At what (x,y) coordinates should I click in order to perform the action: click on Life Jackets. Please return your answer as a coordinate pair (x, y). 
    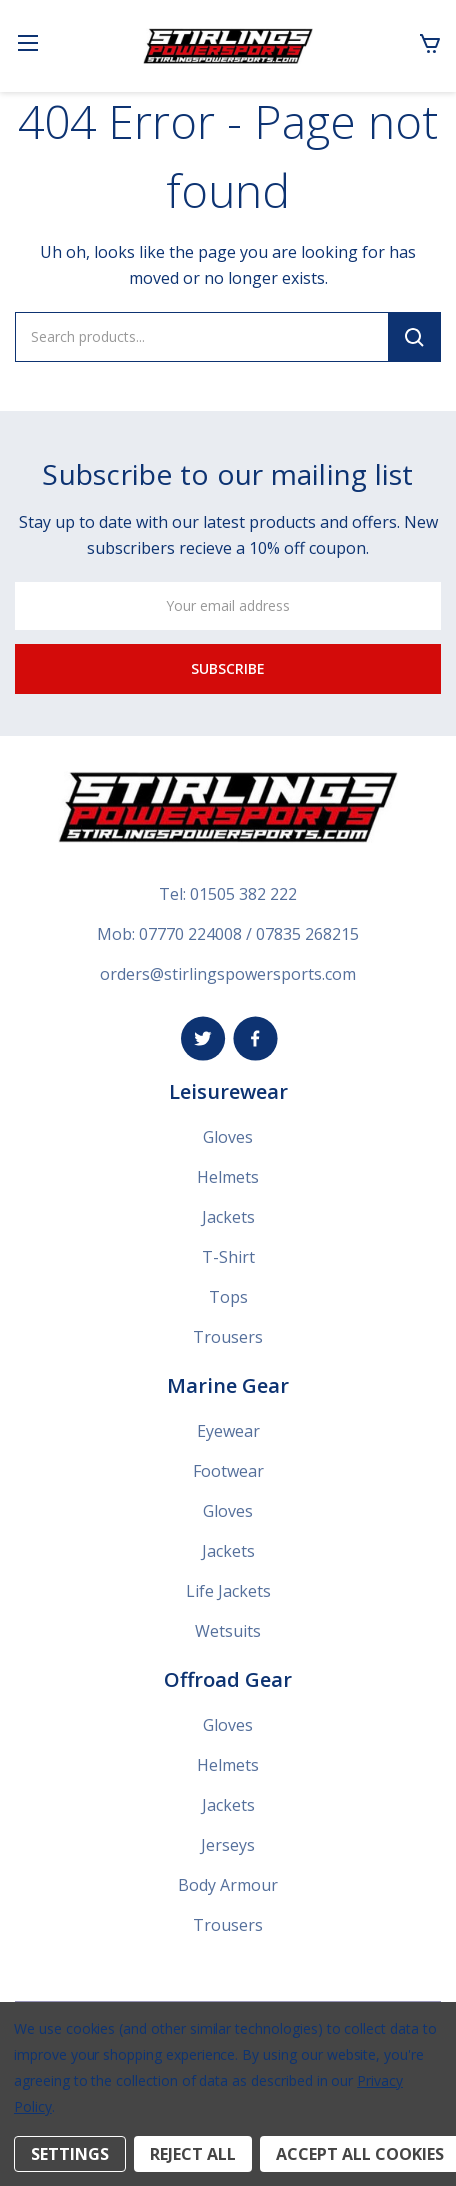
    Looking at the image, I should click on (228, 1591).